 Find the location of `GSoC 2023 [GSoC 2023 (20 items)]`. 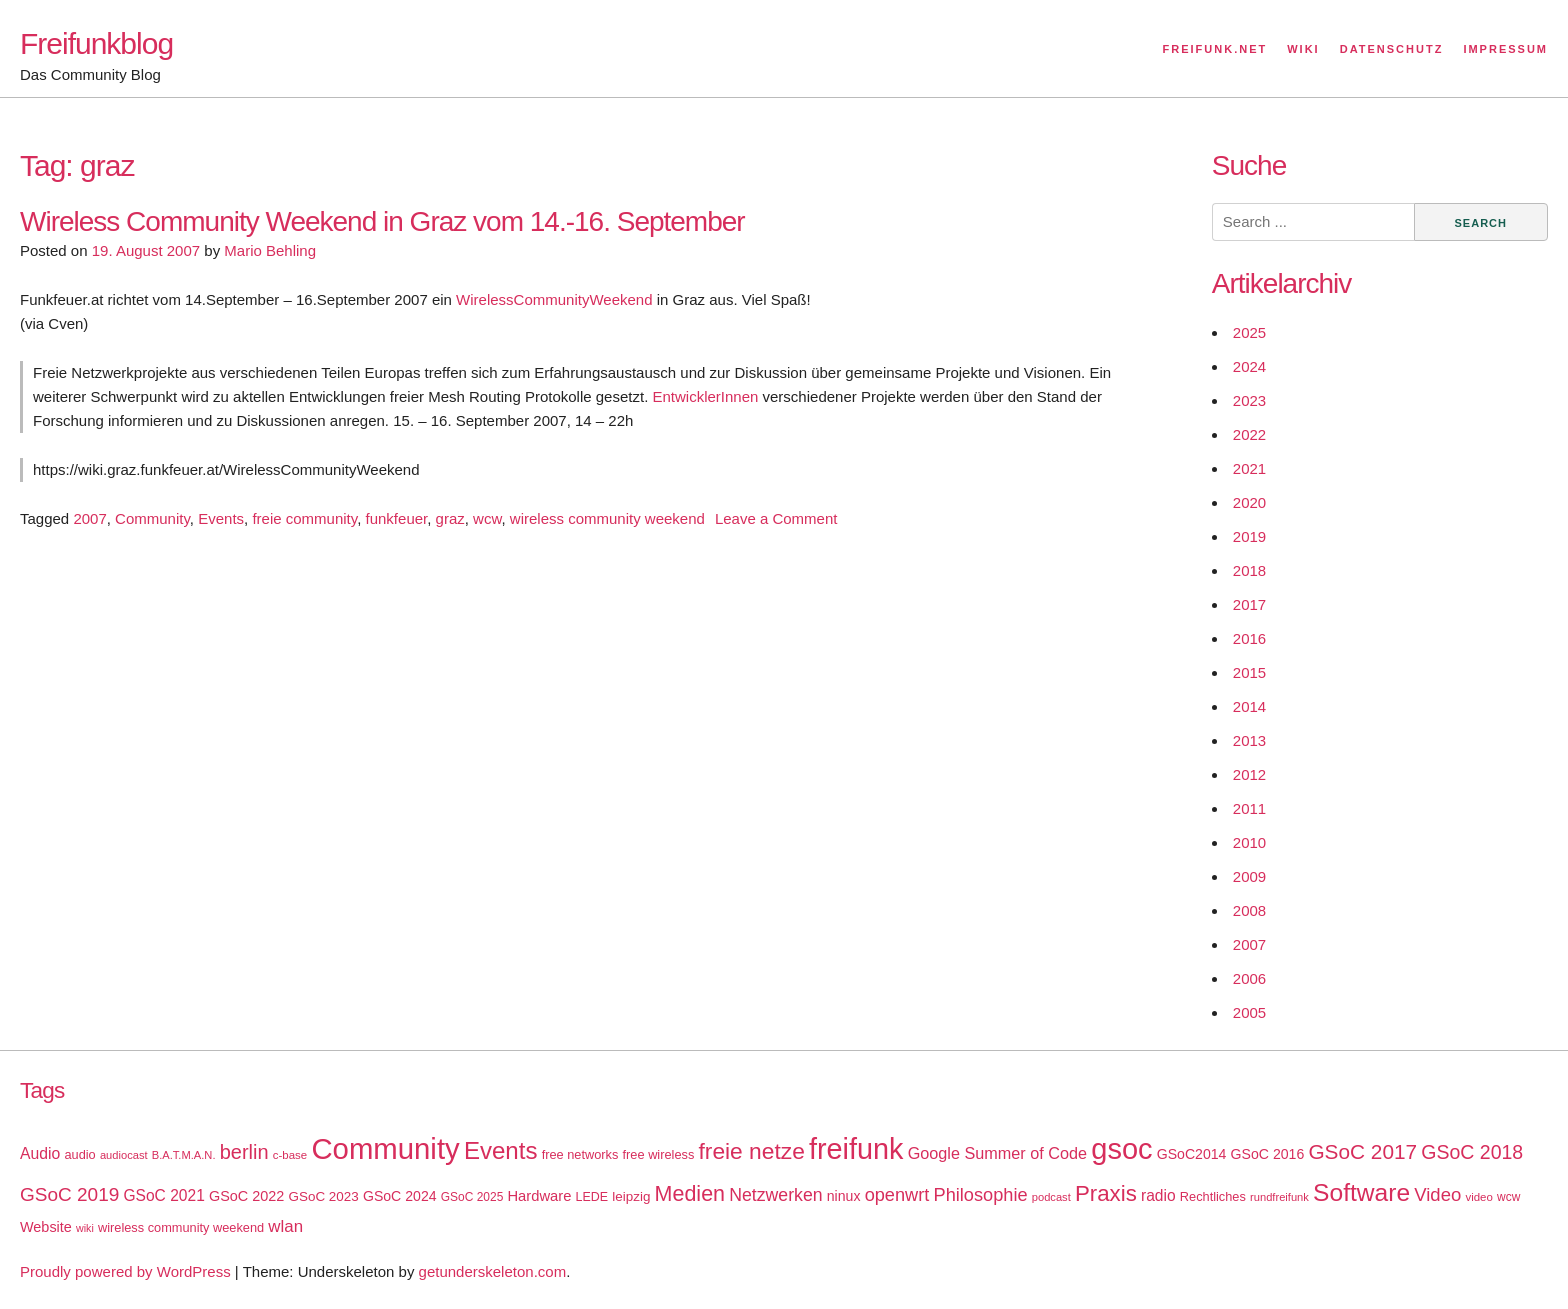

GSoC 2023 [GSoC 2023 (20 items)] is located at coordinates (324, 1196).